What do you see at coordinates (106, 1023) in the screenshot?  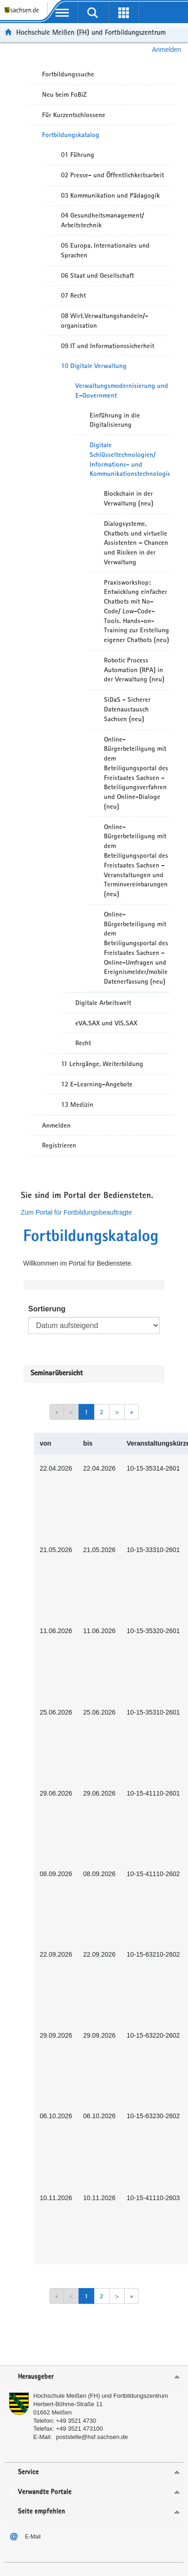 I see `eVA.SAX und VIS.SAX` at bounding box center [106, 1023].